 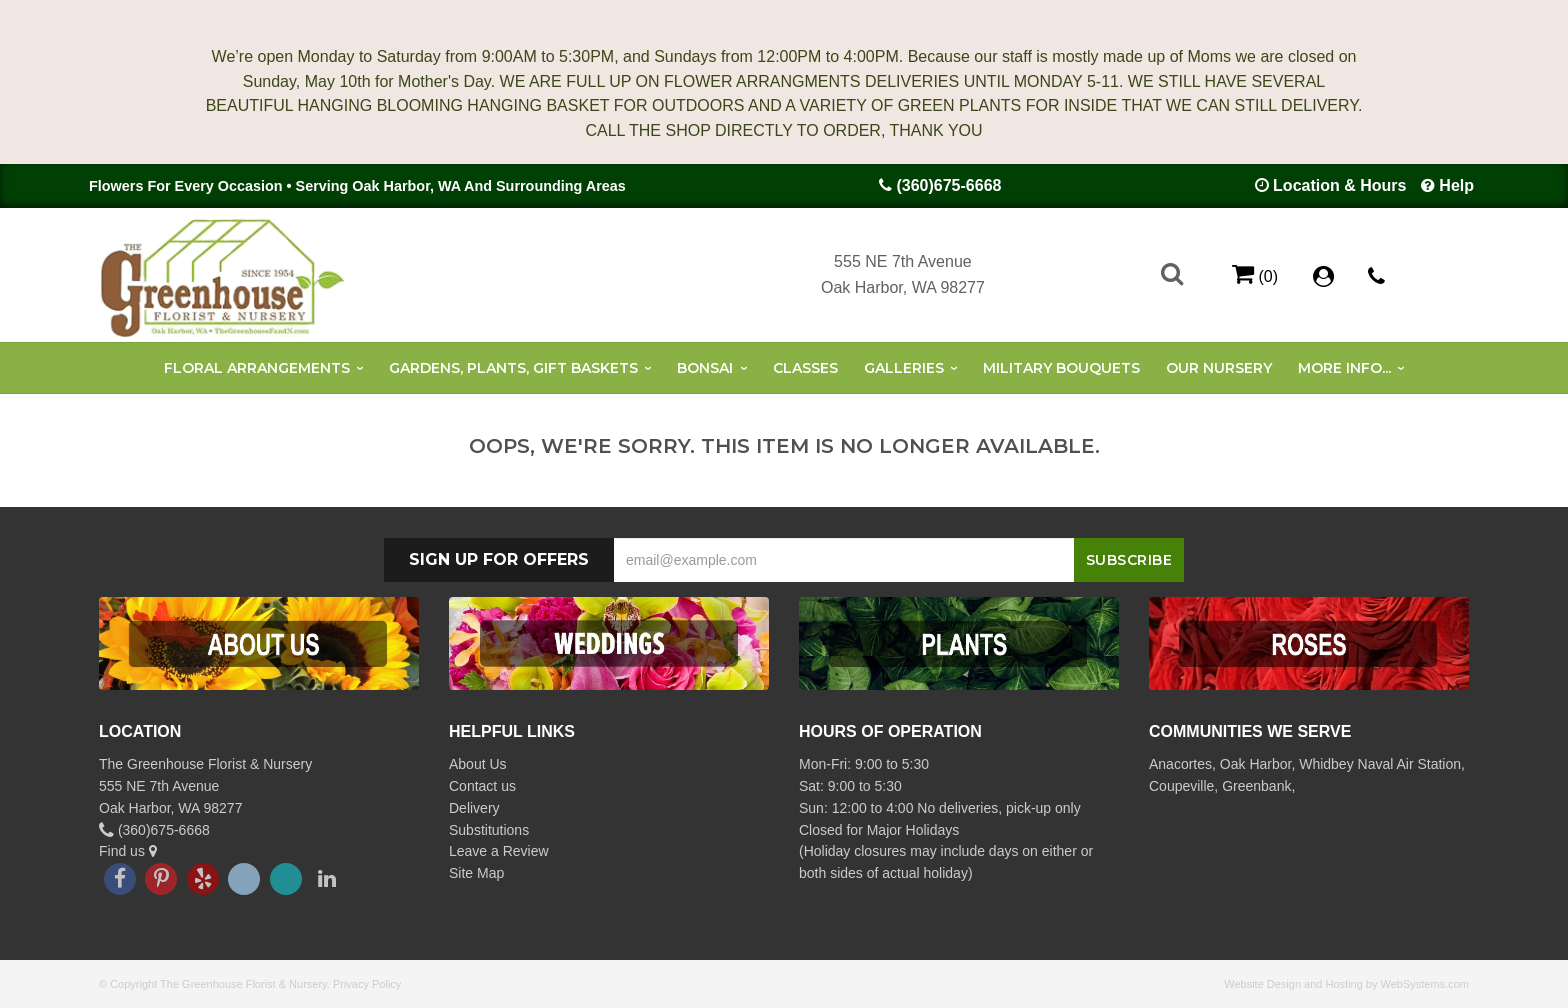 I want to click on Site Map, so click(x=476, y=873).